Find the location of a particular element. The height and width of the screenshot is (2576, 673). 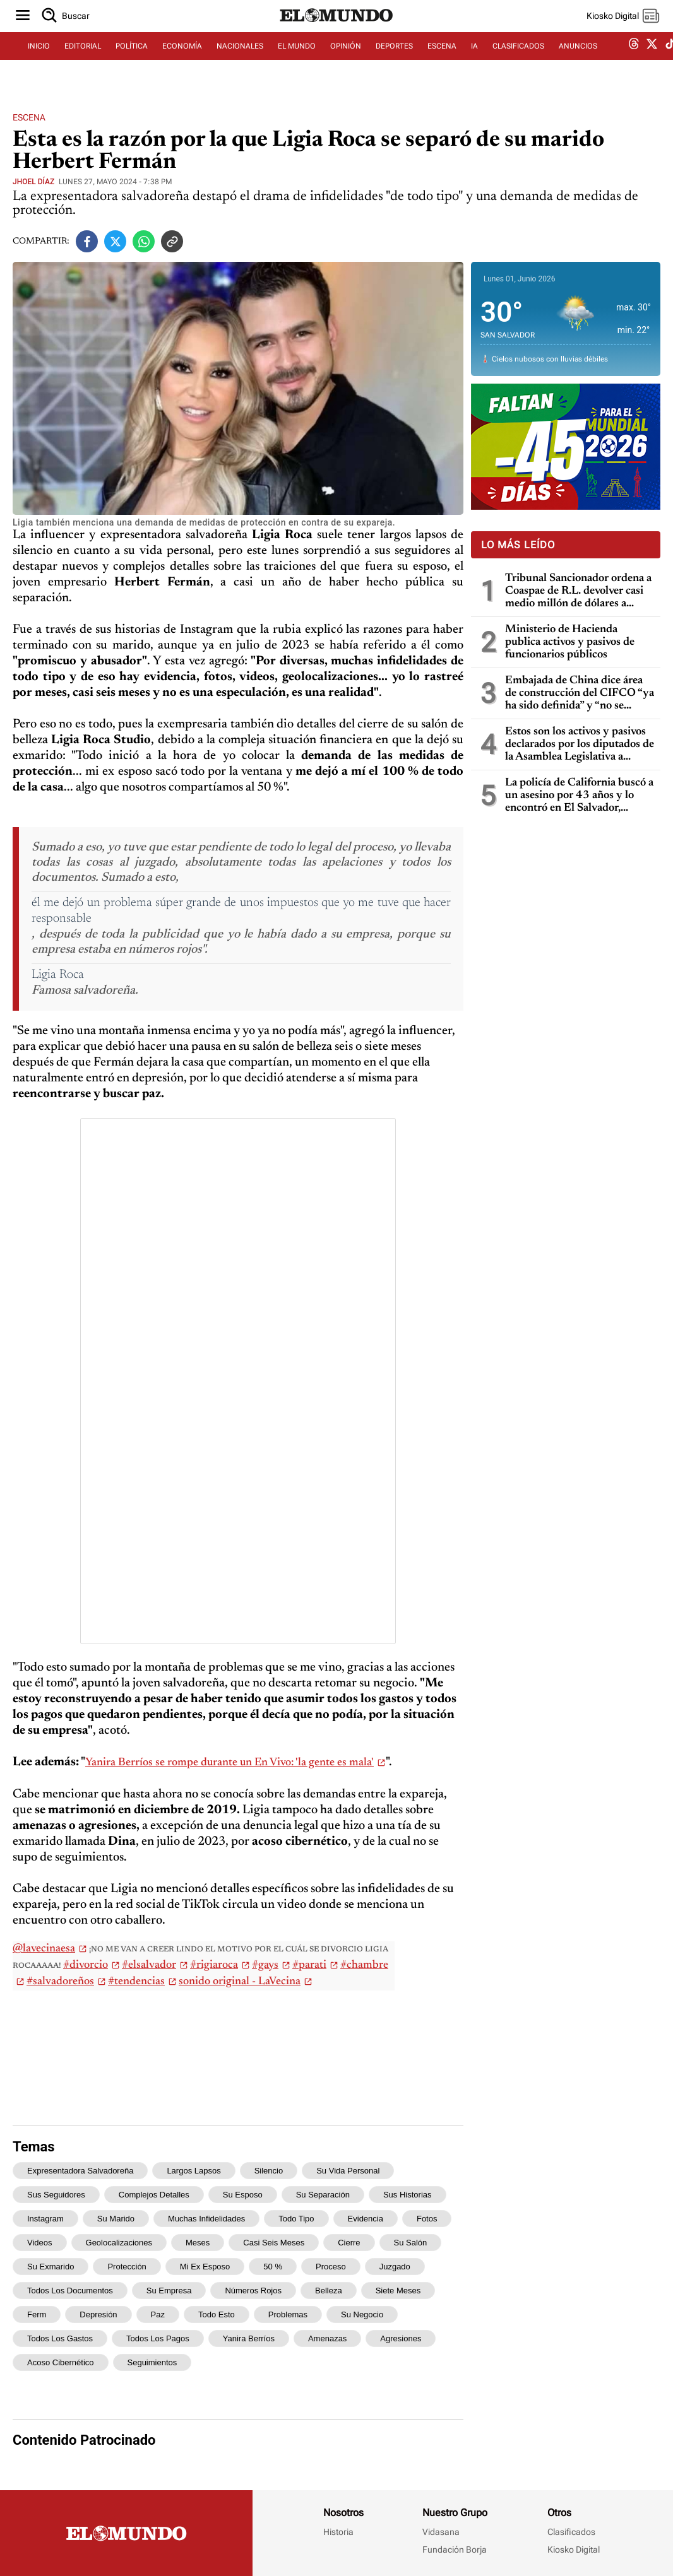

sonido original - LaVecina is located at coordinates (240, 1981).